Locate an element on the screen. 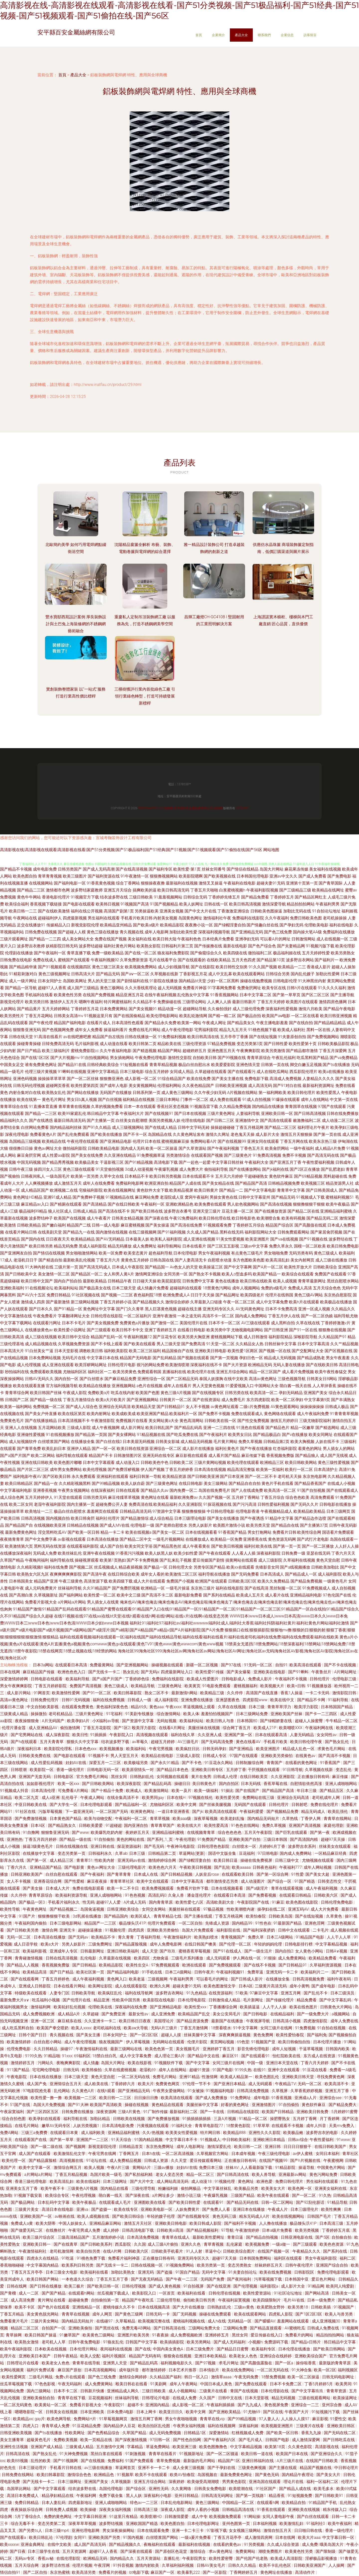 The width and height of the screenshot is (359, 2576). 国产日韩在线播放 is located at coordinates (46, 2286).